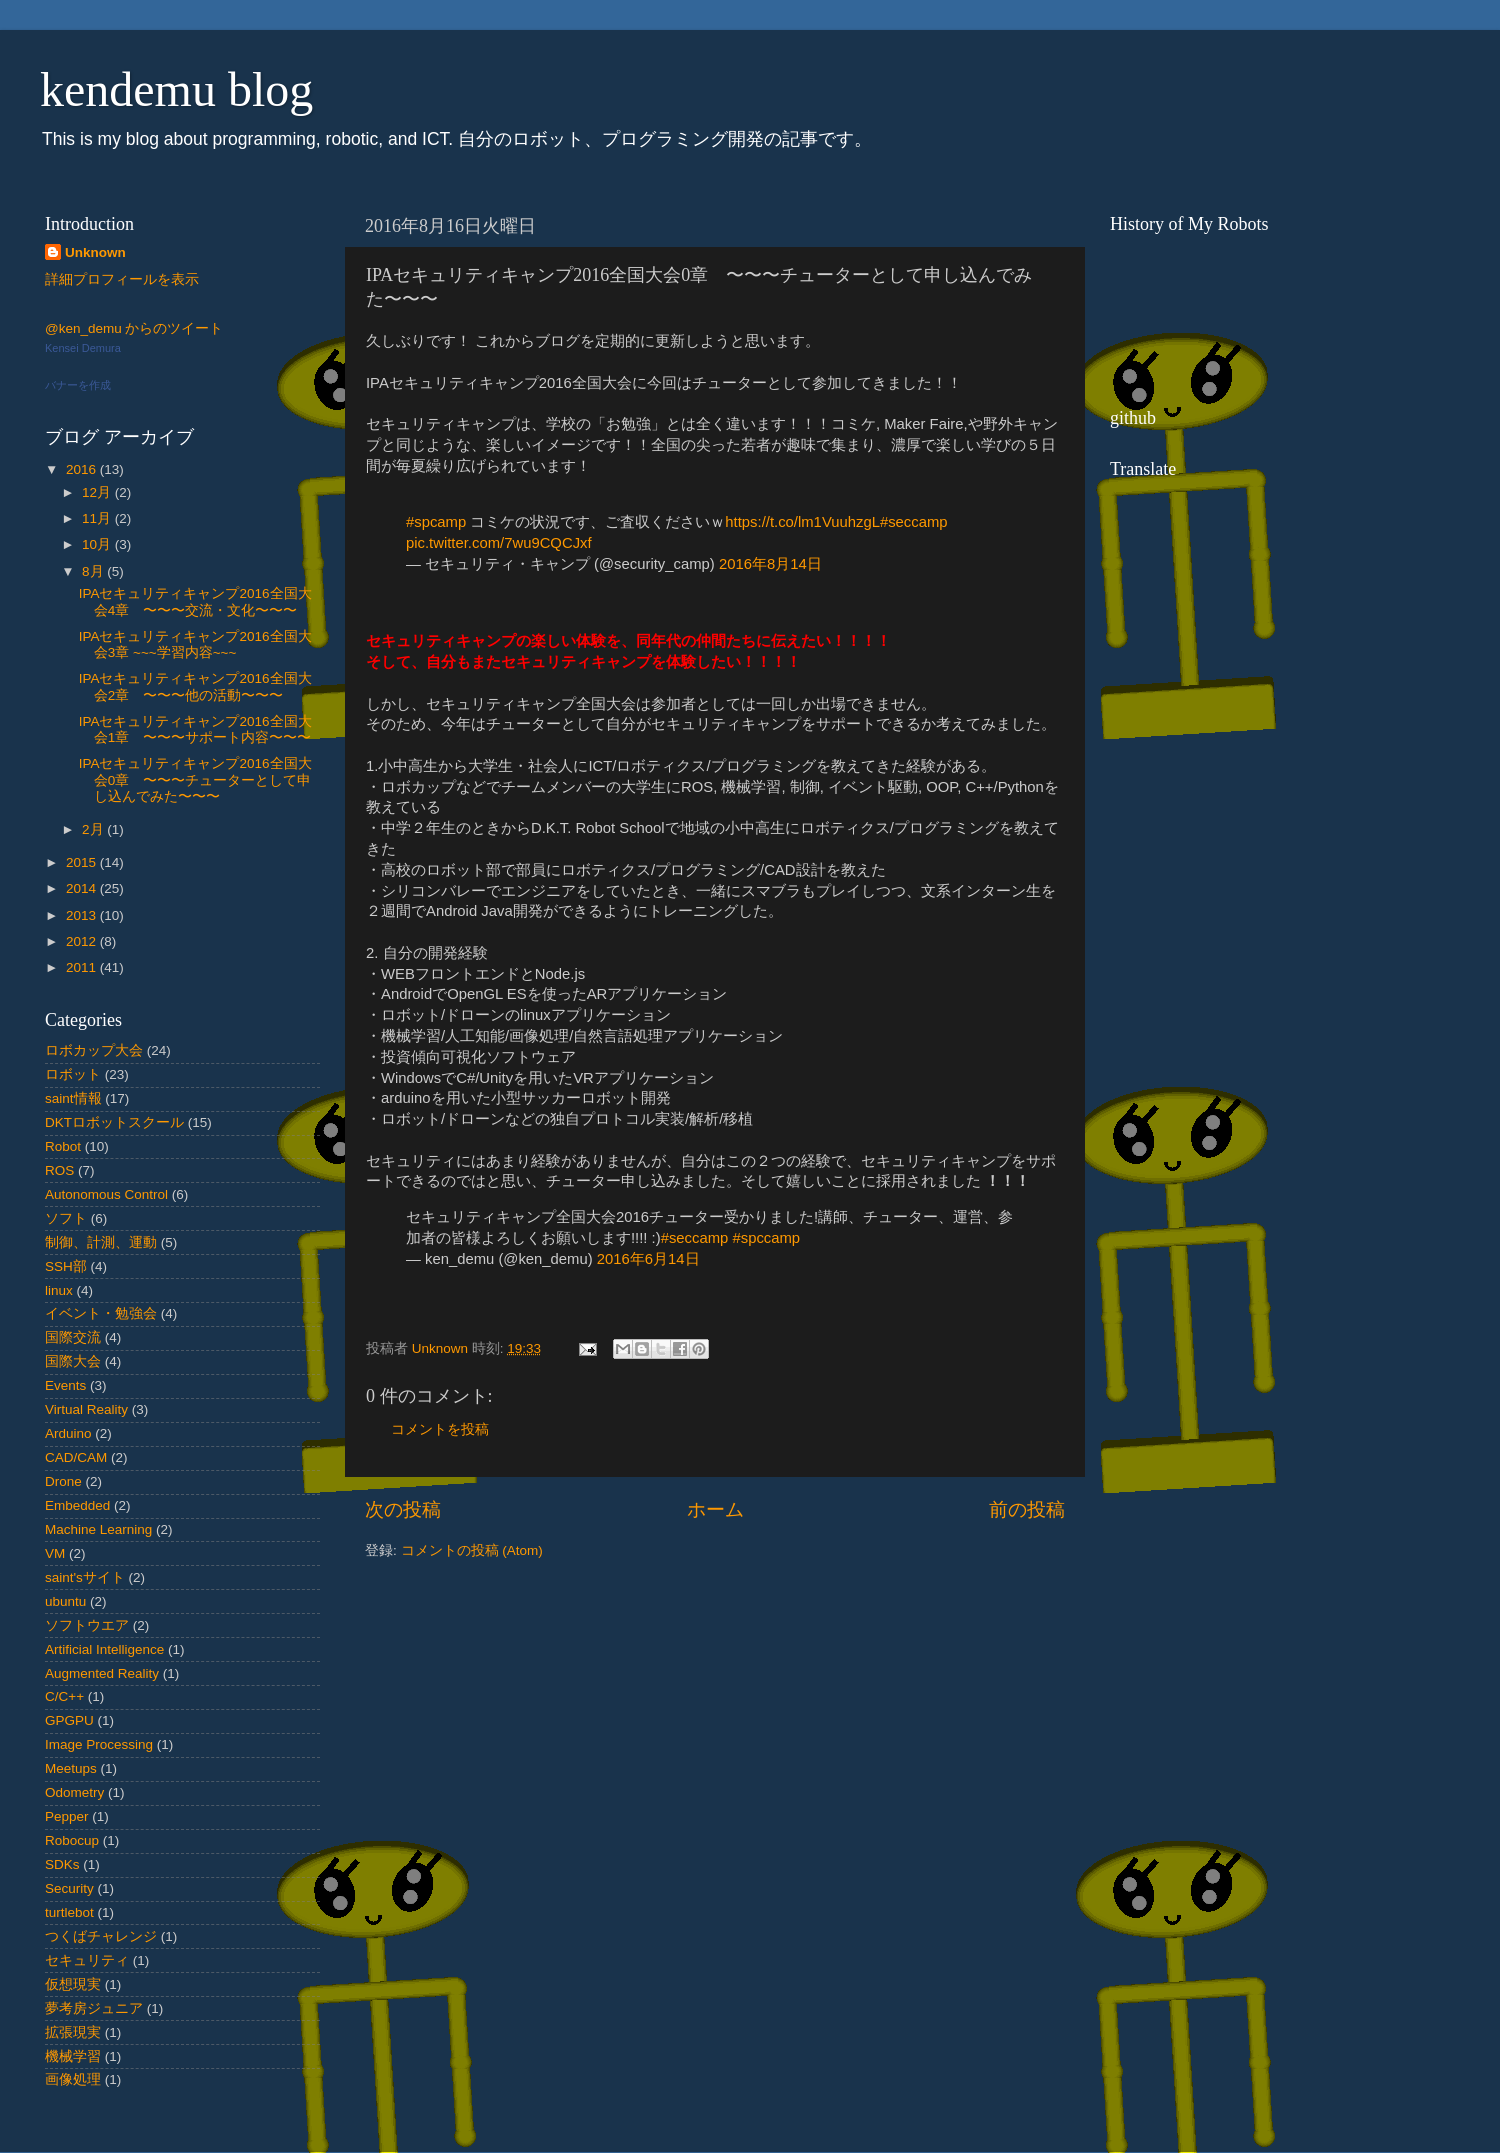  Describe the element at coordinates (77, 1505) in the screenshot. I see `Embedded` at that location.